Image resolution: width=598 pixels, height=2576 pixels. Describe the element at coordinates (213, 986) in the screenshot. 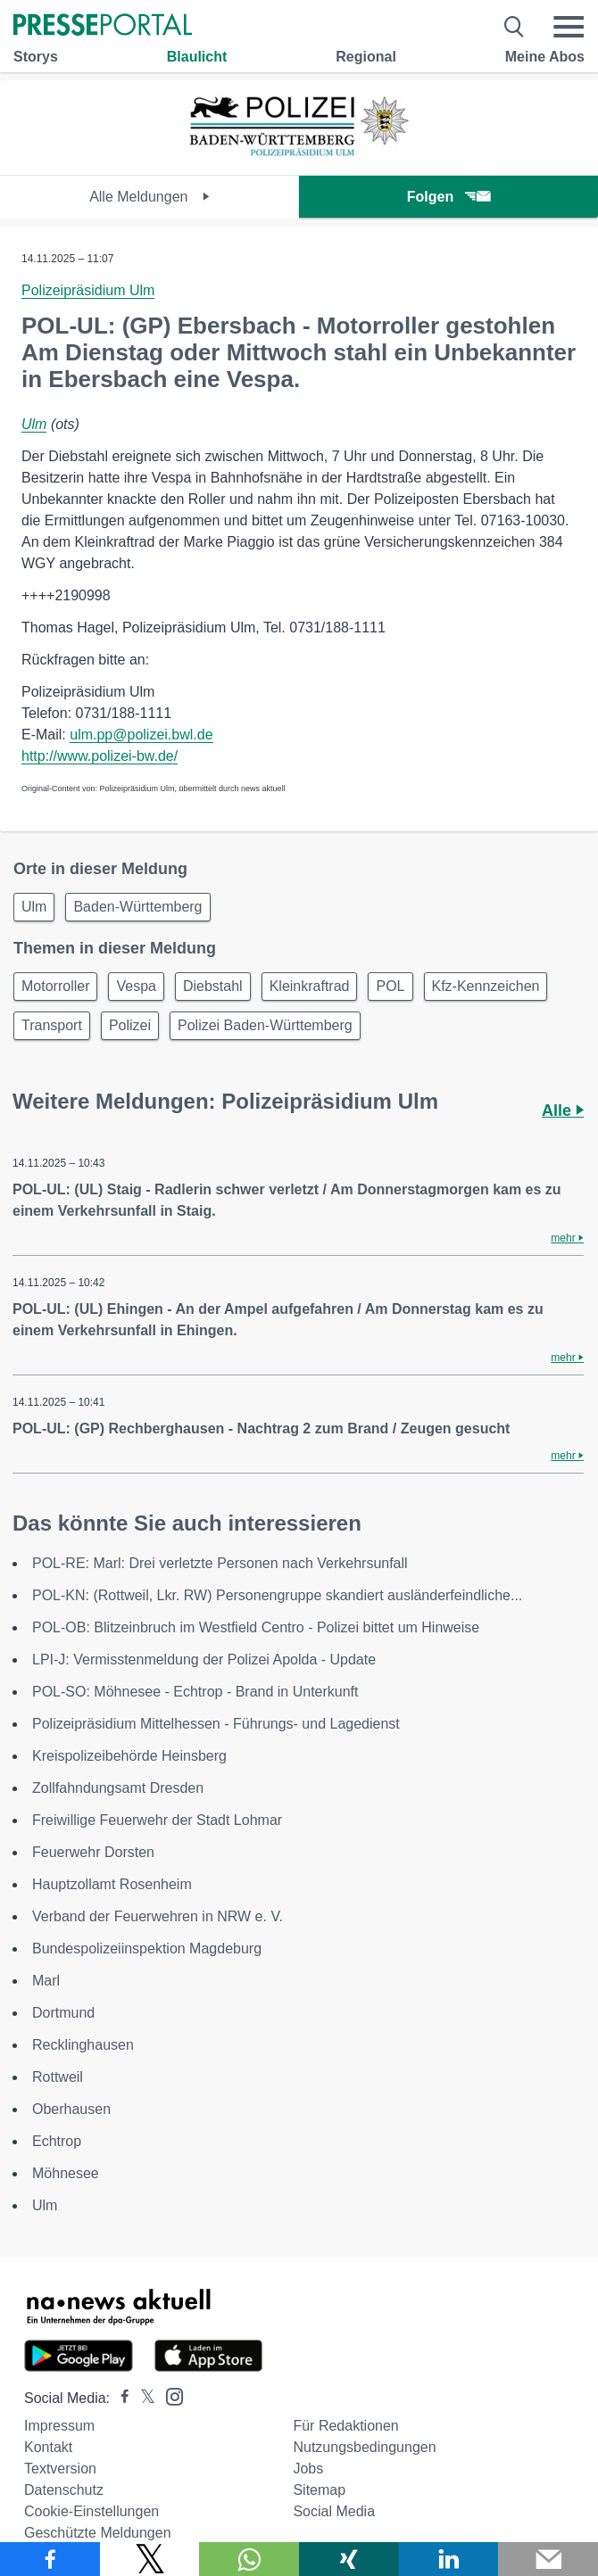

I see `Diebstahl` at that location.